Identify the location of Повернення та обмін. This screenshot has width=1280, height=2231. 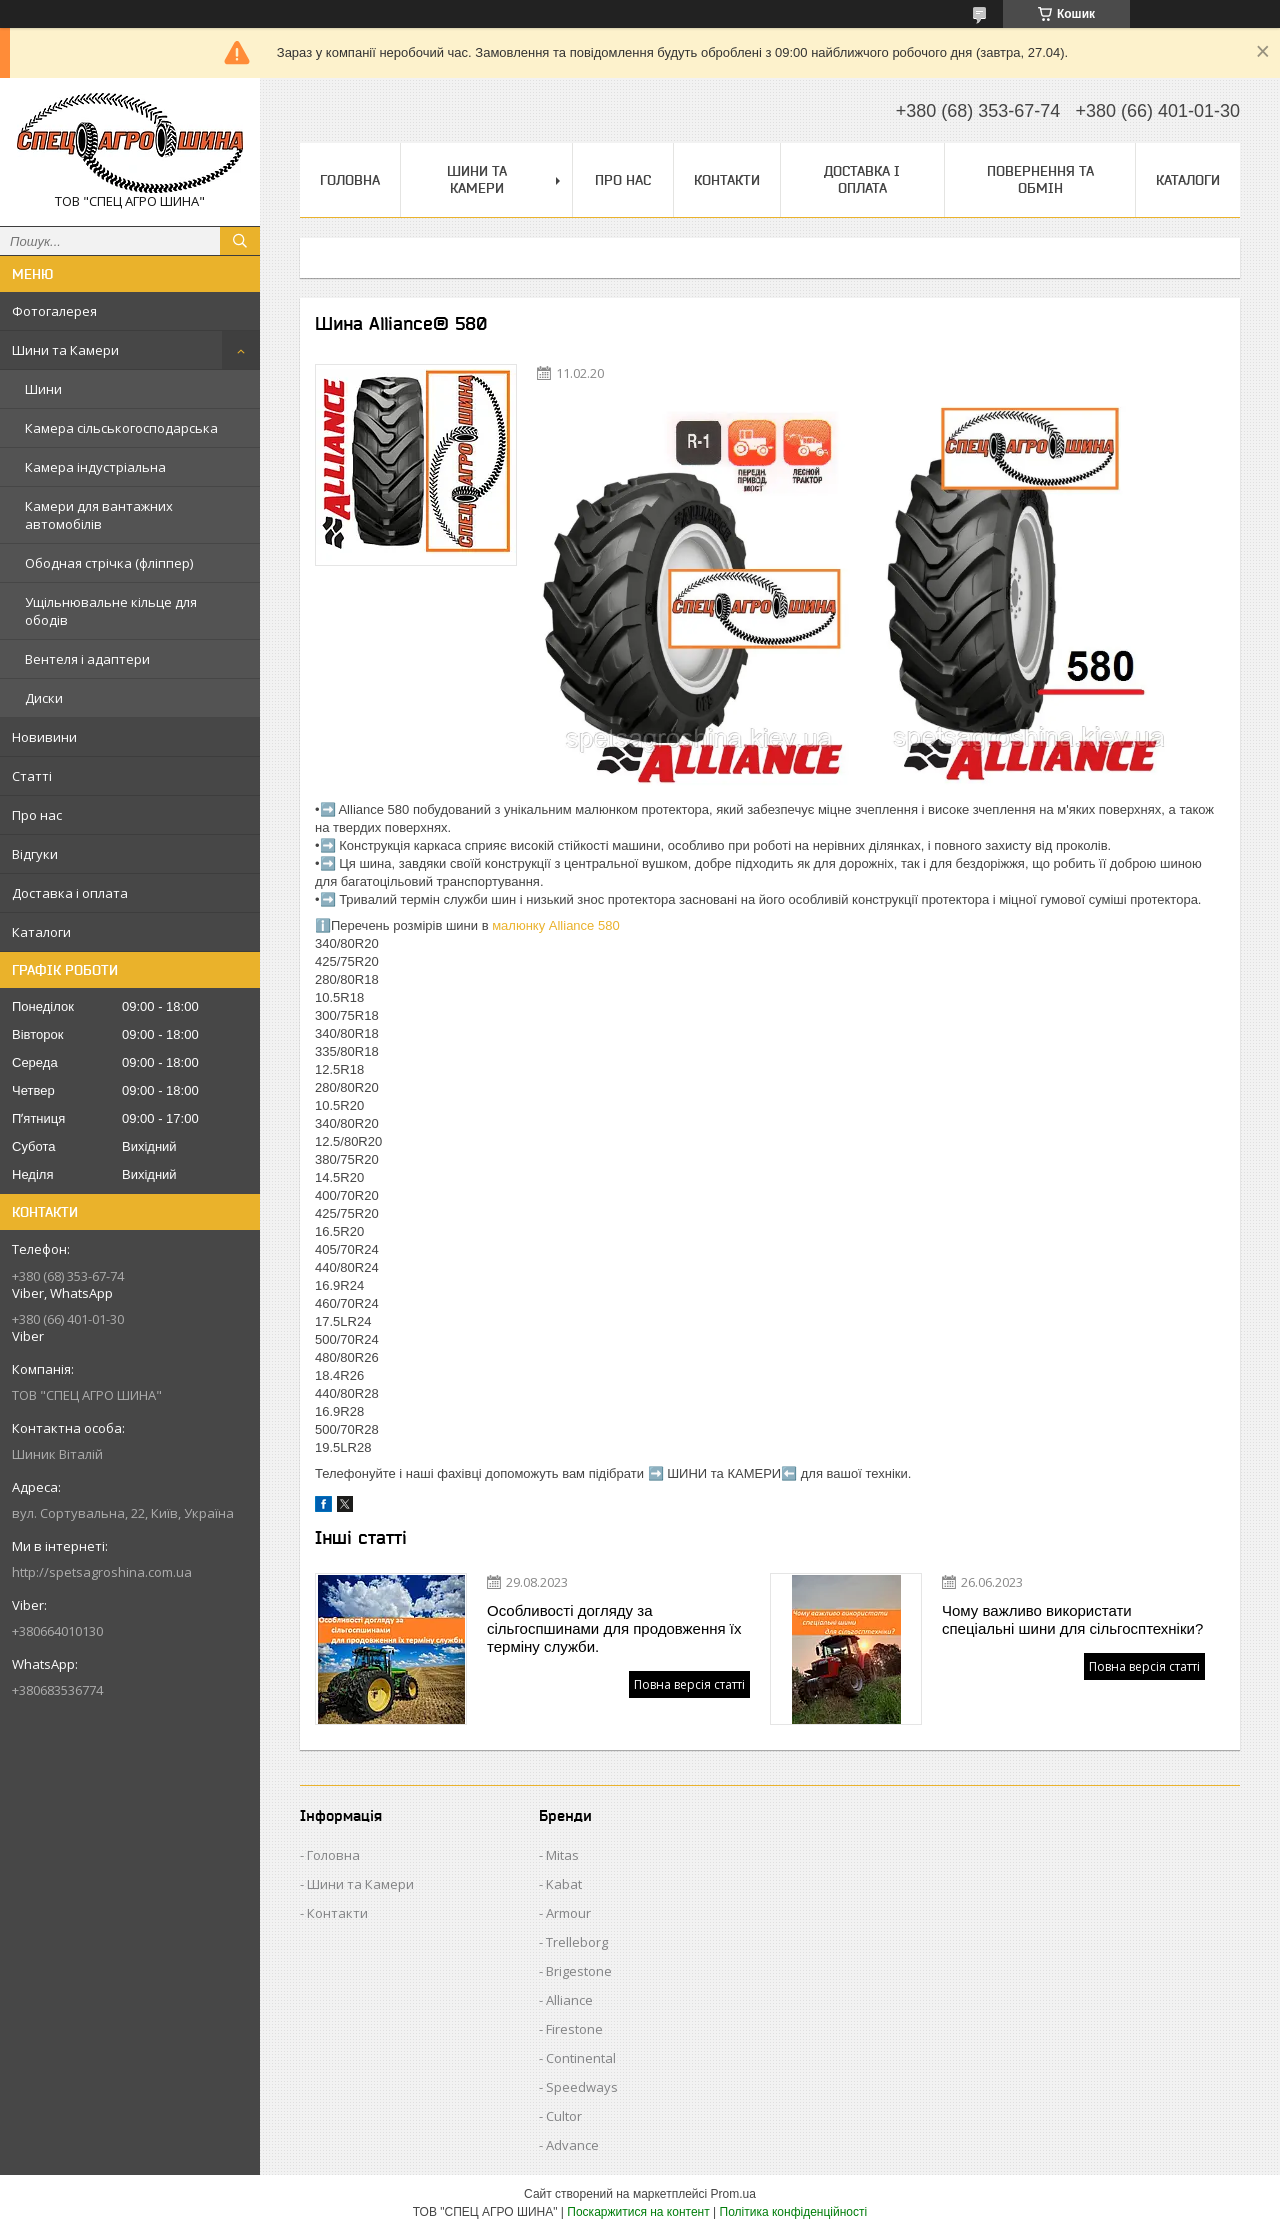
(1040, 179).